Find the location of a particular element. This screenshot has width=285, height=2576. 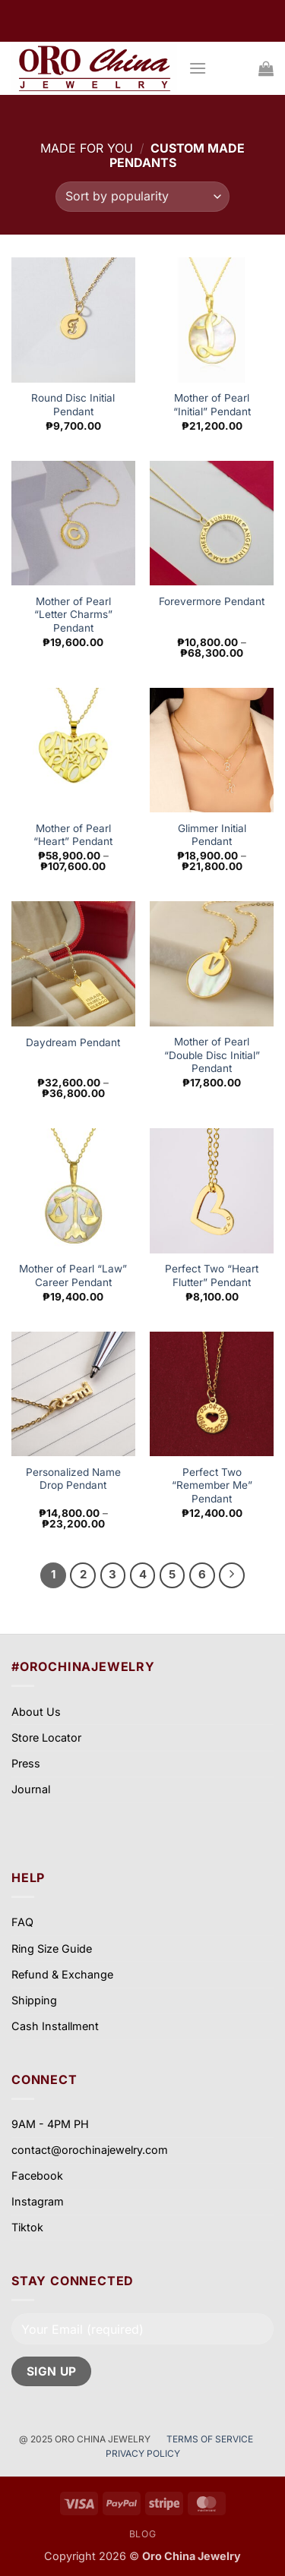

[Next] is located at coordinates (232, 1575).